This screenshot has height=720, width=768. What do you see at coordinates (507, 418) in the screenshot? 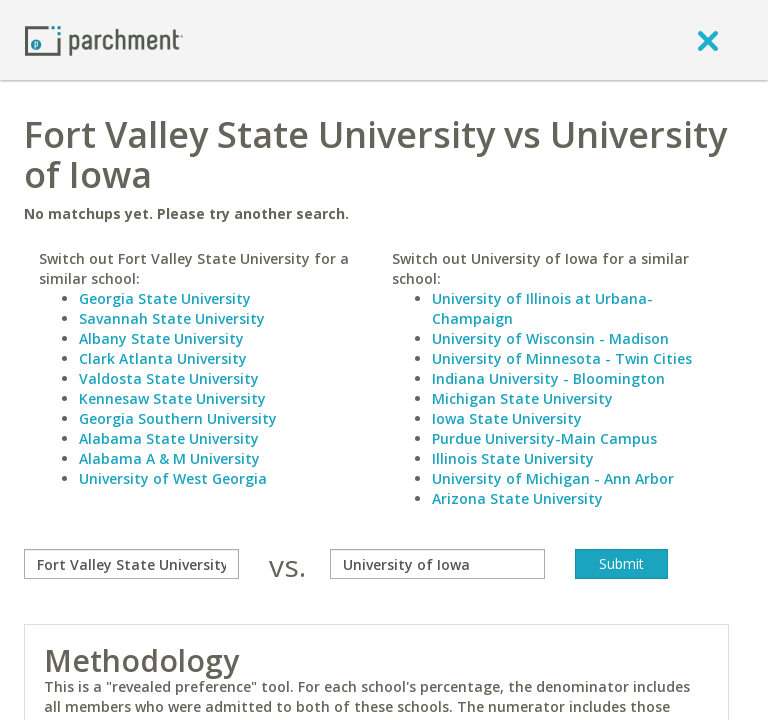
I see `Iowa State University` at bounding box center [507, 418].